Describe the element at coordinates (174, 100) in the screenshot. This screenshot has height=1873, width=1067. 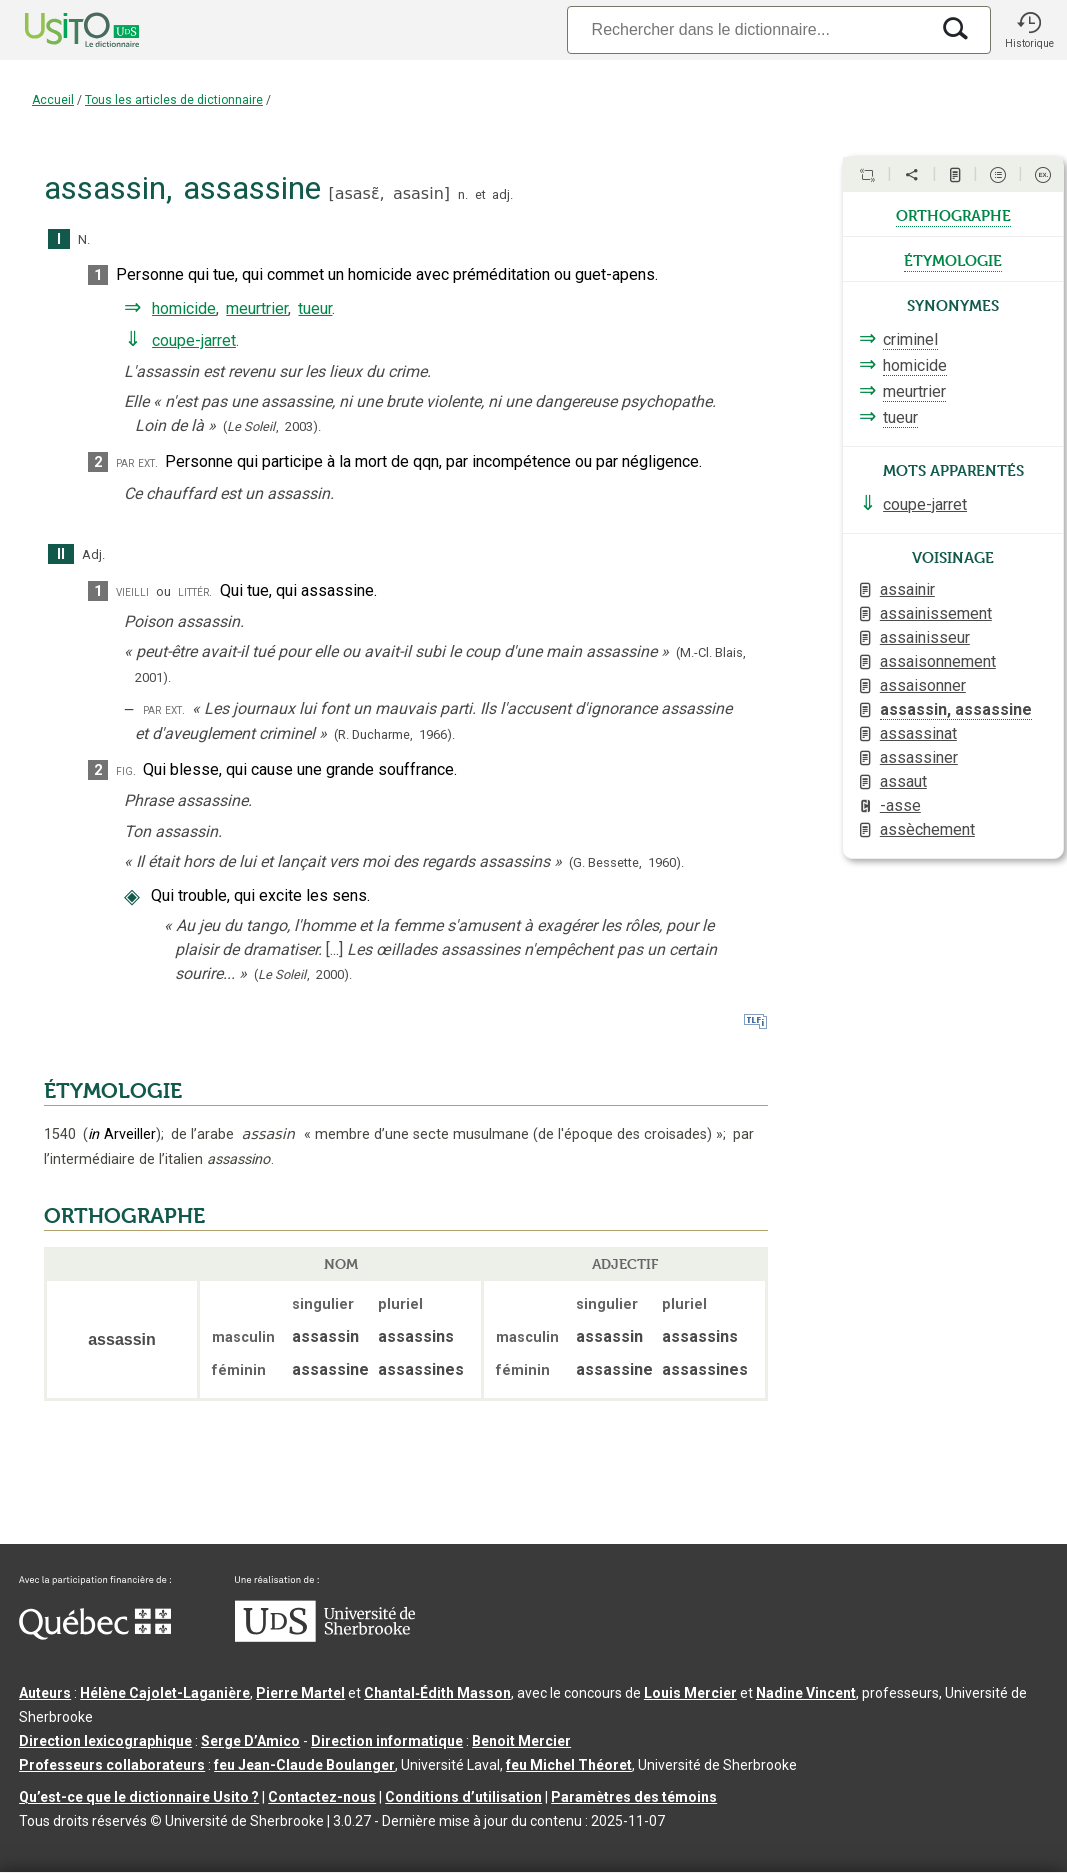
I see `Tous les articles de dictionnaire` at that location.